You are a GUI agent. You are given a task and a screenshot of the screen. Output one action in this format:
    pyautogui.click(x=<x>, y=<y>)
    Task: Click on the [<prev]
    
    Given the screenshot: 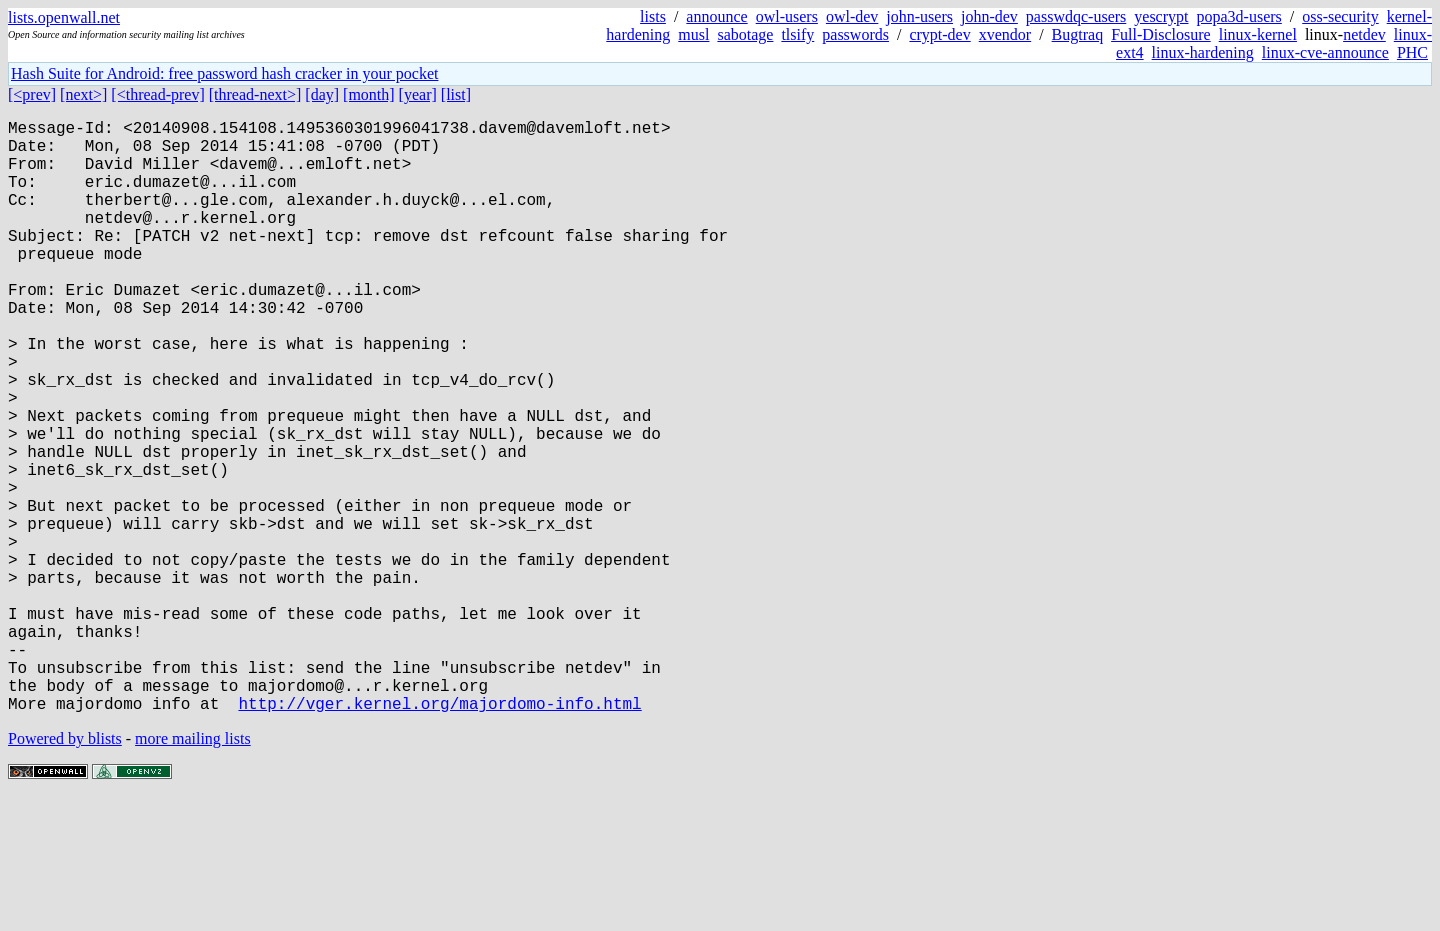 What is the action you would take?
    pyautogui.click(x=32, y=94)
    